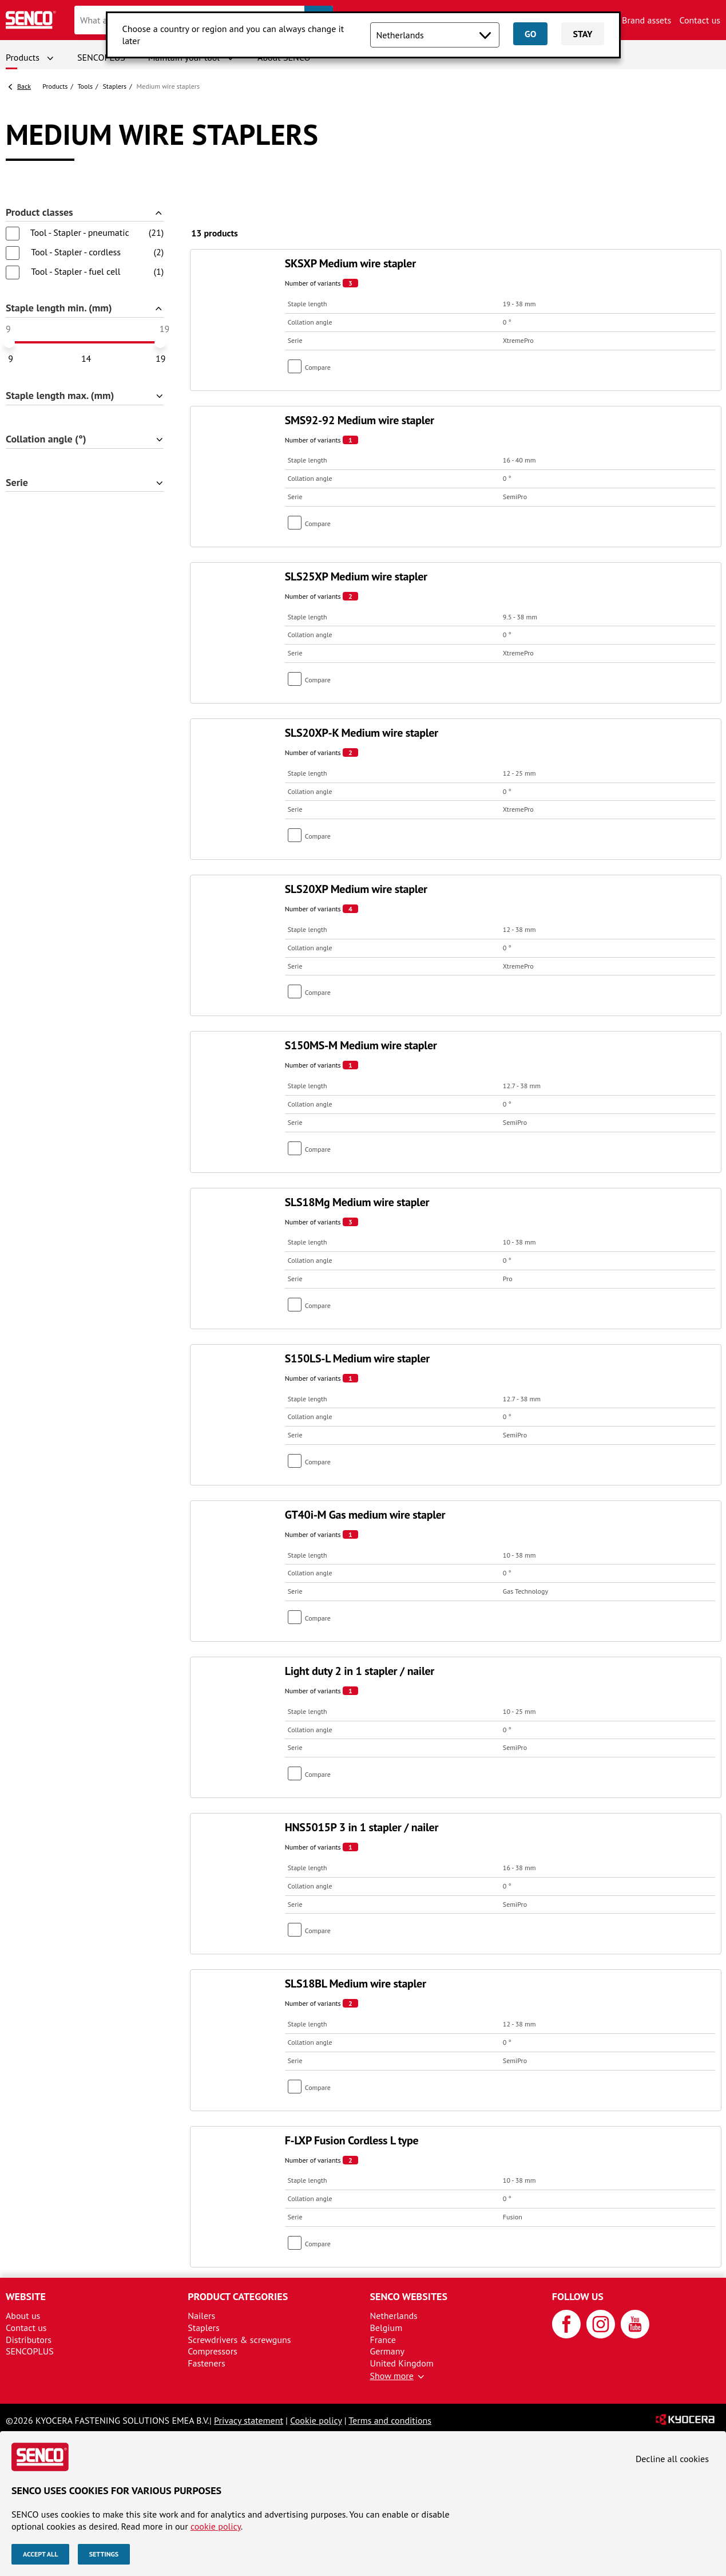 Image resolution: width=726 pixels, height=2576 pixels. What do you see at coordinates (239, 2339) in the screenshot?
I see `Screwdrivers & screwguns` at bounding box center [239, 2339].